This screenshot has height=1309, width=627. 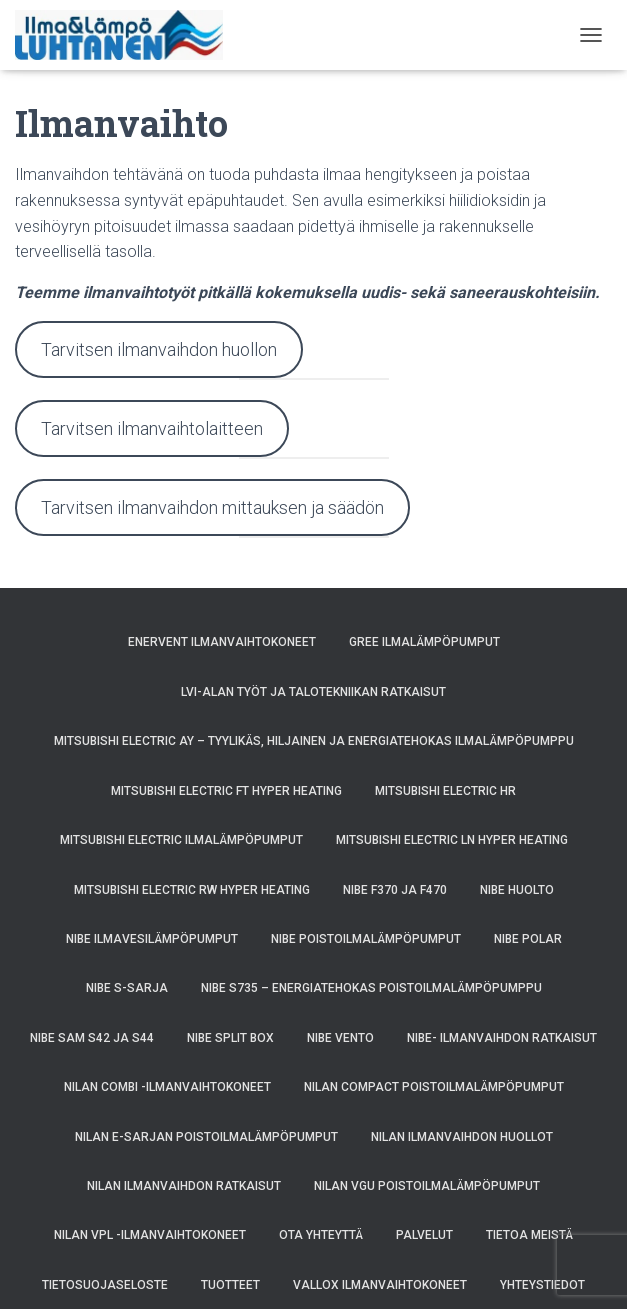 I want to click on NIBE poistoilmalämpöpumput, so click(x=366, y=939).